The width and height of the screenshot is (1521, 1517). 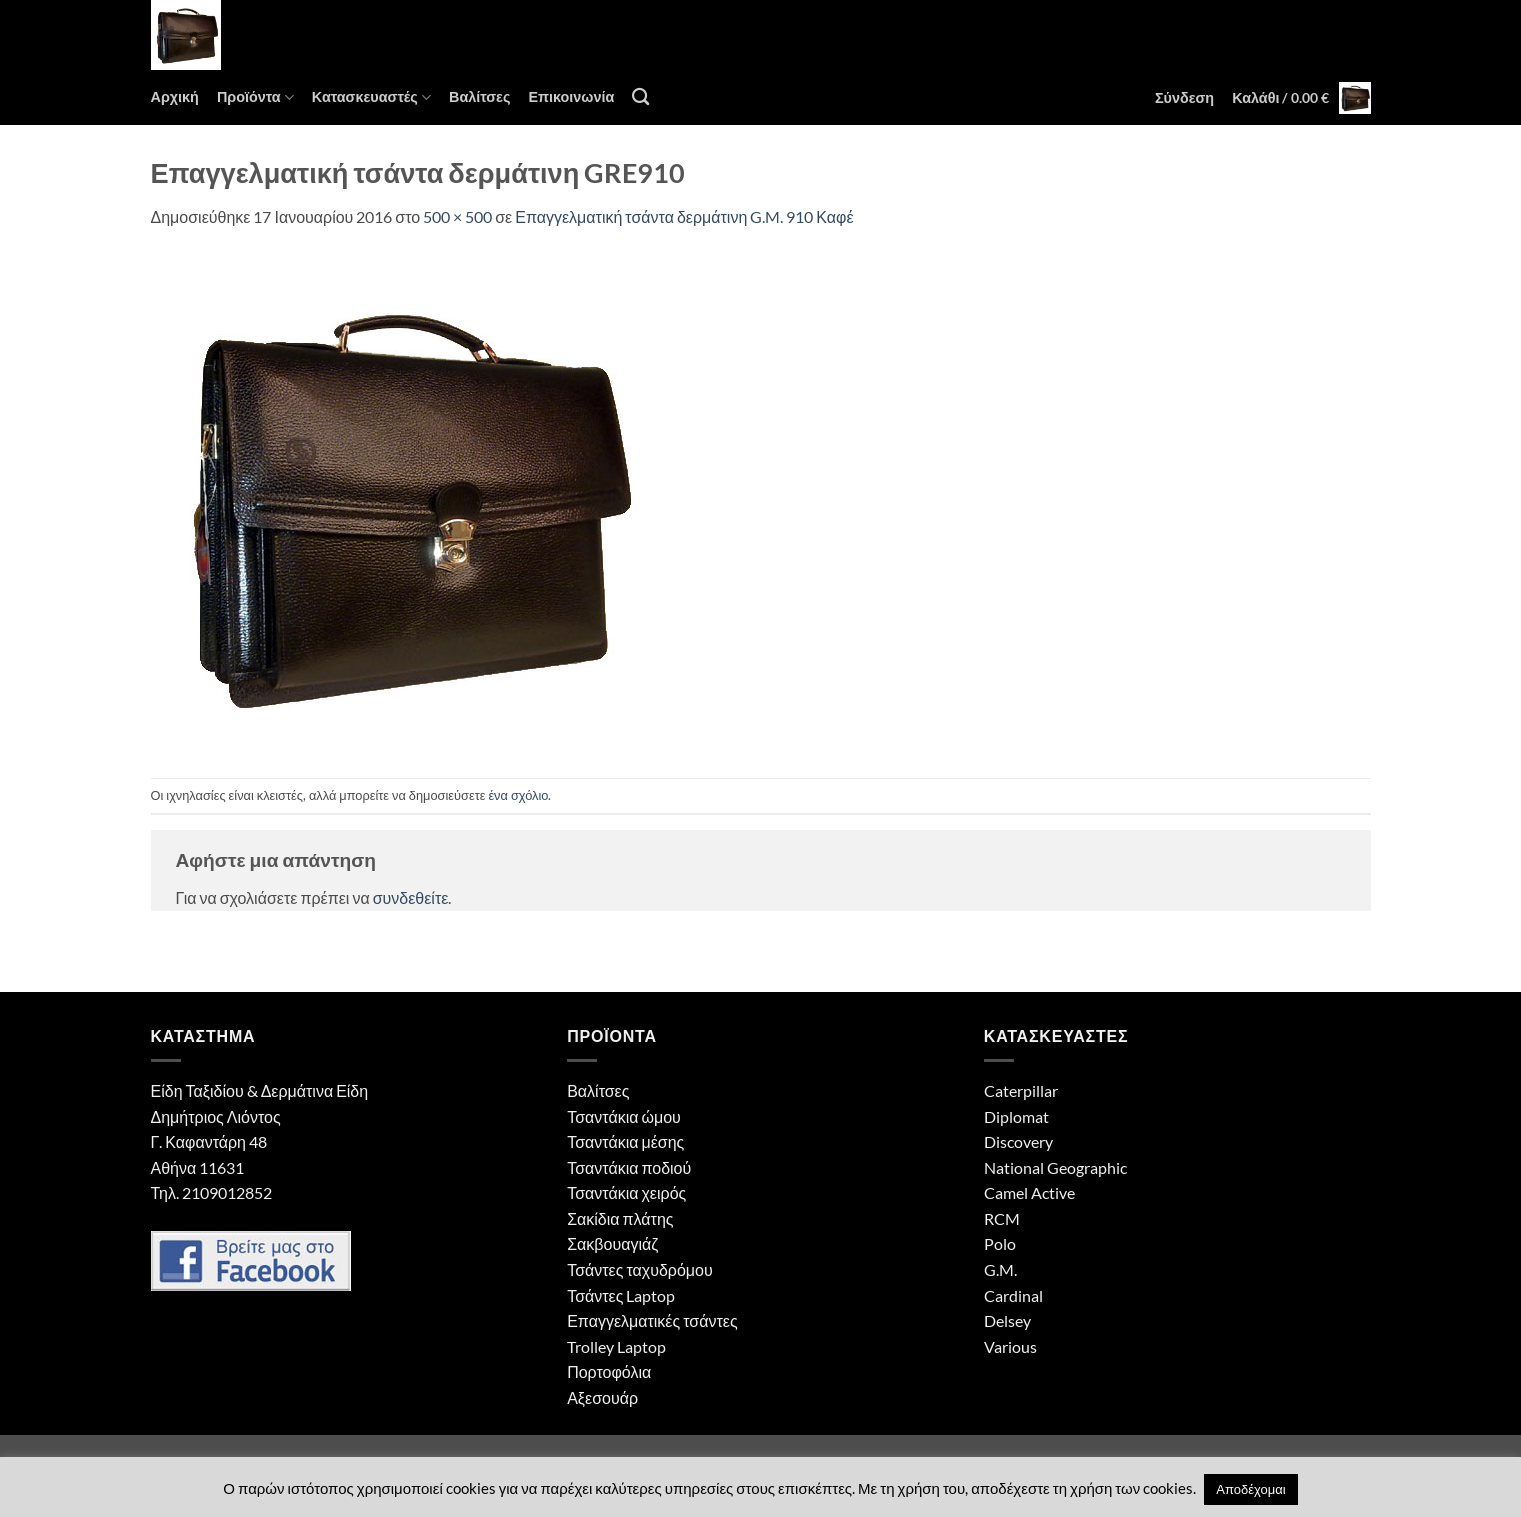 I want to click on ένα σχόλιο, so click(x=518, y=795).